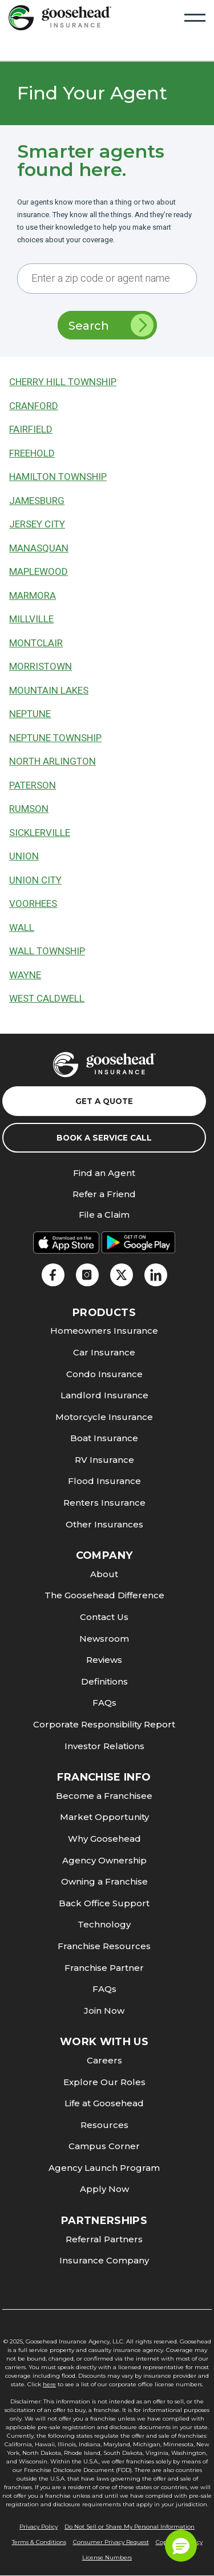 Image resolution: width=214 pixels, height=2576 pixels. What do you see at coordinates (104, 1838) in the screenshot?
I see `Why Goosehead [link]` at bounding box center [104, 1838].